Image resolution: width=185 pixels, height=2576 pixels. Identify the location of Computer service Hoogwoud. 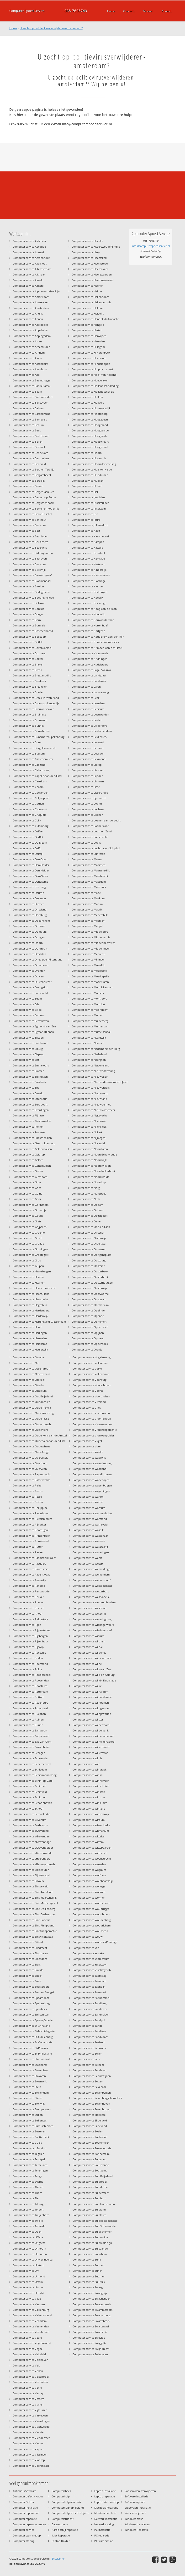
(90, 447).